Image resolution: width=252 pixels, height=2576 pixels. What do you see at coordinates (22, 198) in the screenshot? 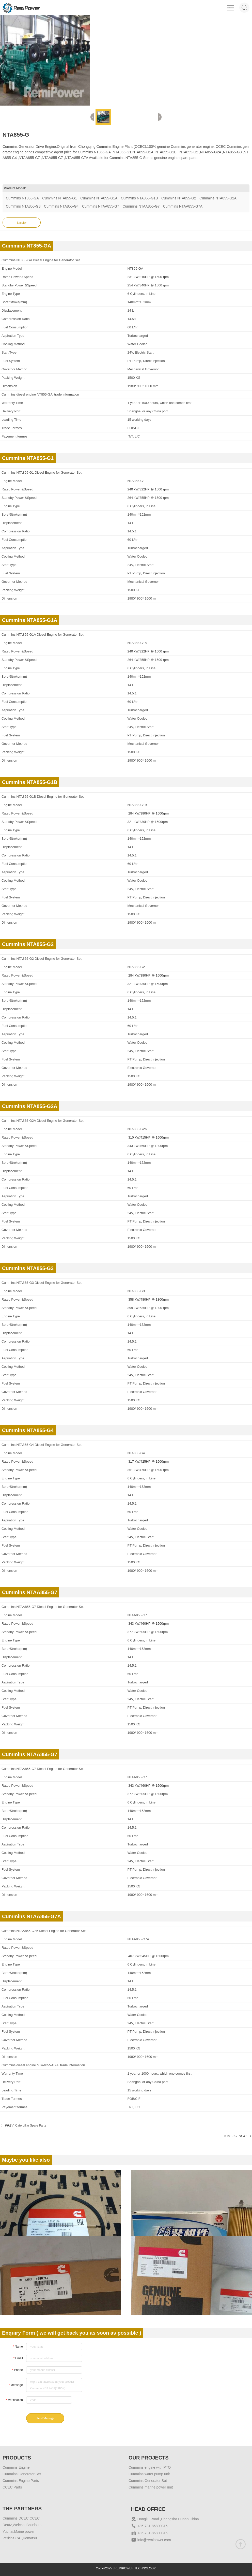
I see `Cummins NT855-GA` at bounding box center [22, 198].